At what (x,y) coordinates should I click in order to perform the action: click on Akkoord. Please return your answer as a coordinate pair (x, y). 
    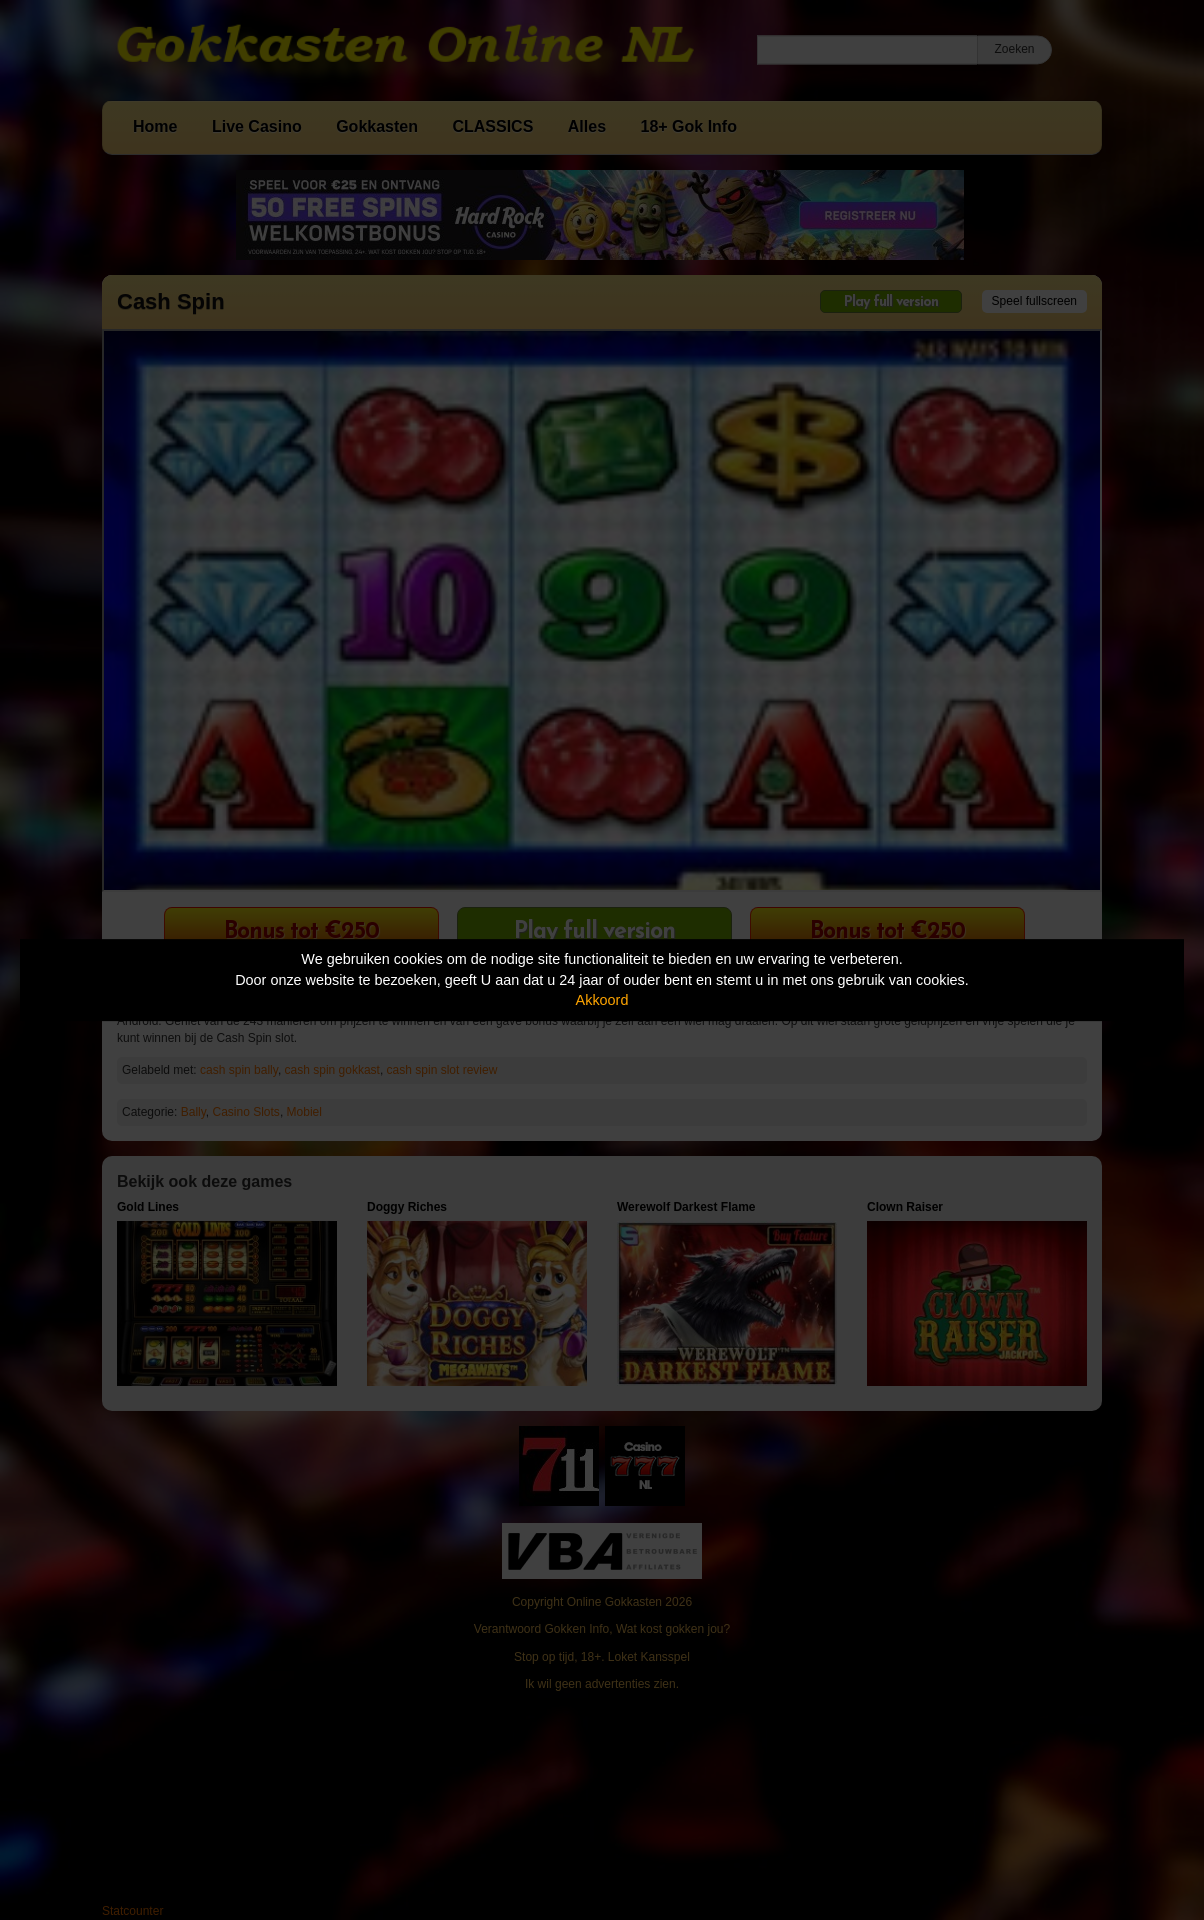
    Looking at the image, I should click on (602, 1000).